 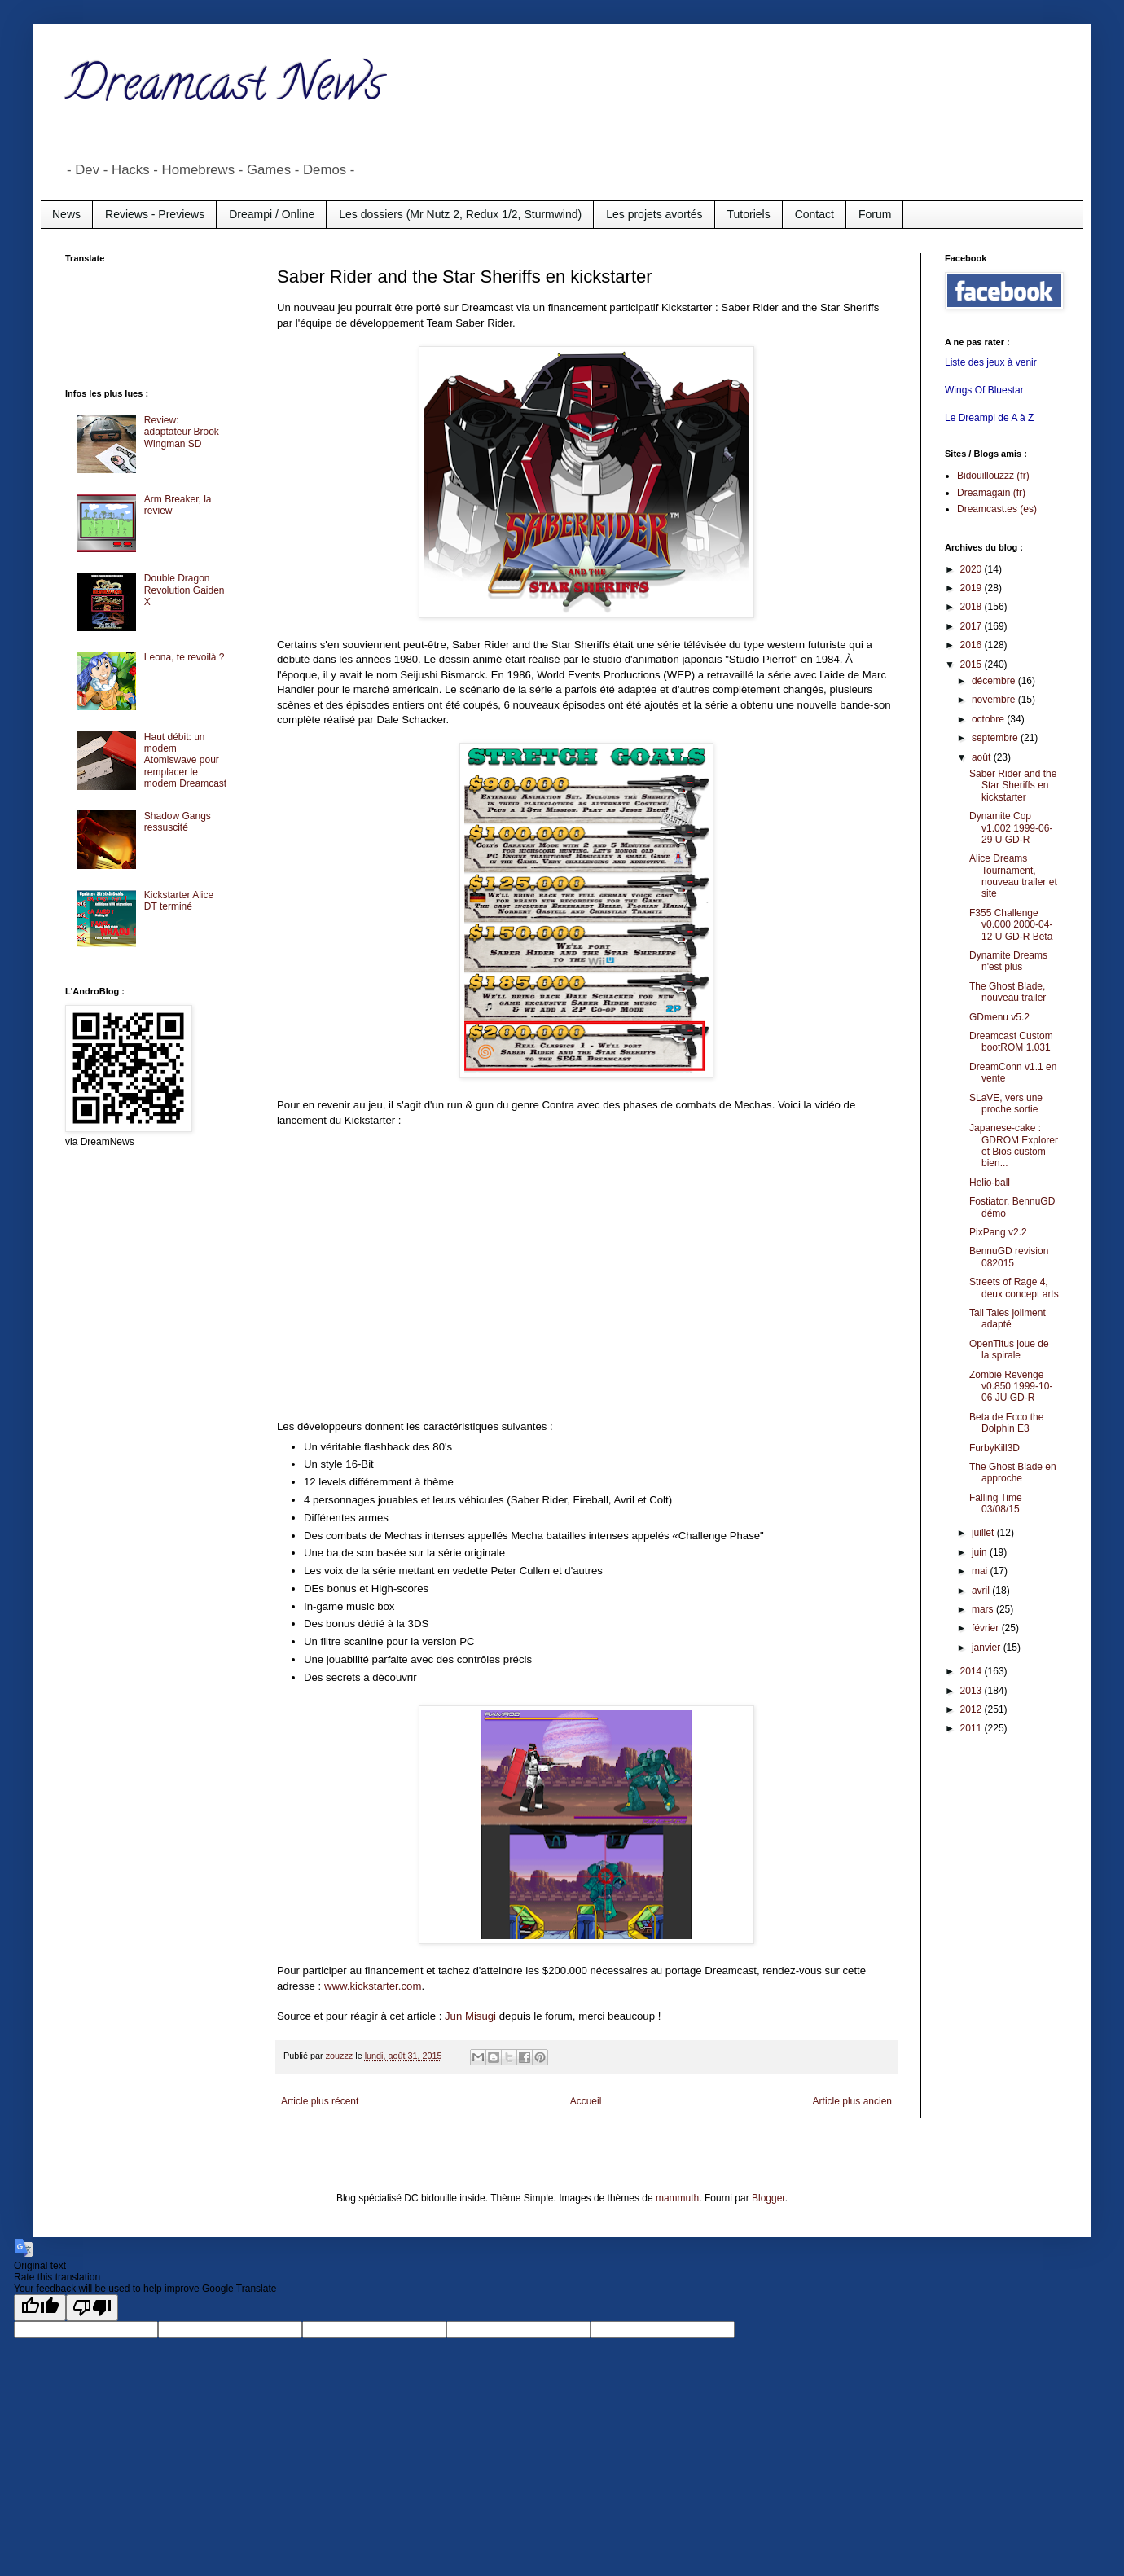 I want to click on Zombie Revenge v0.850 1999-10-06 JU GD-R, so click(x=1010, y=1386).